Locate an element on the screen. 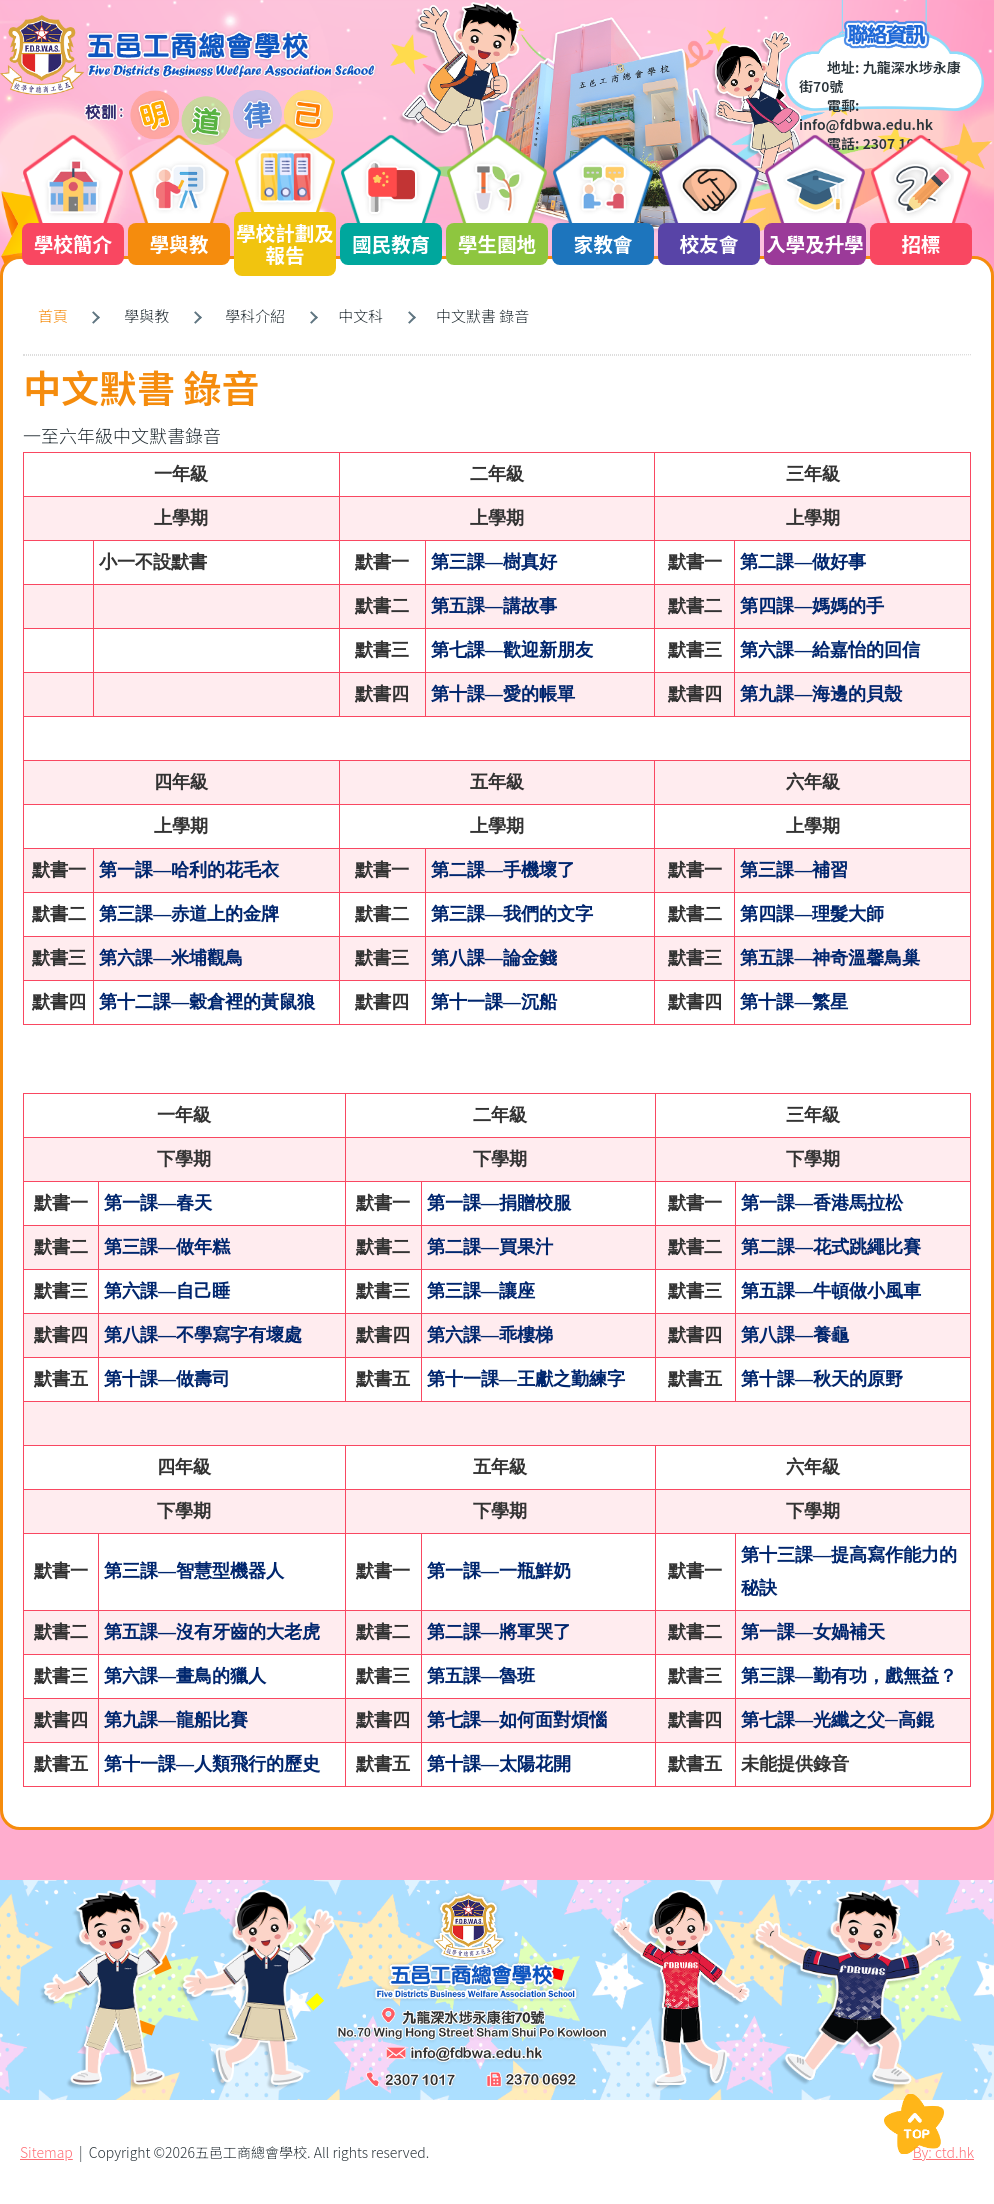  第五課—牛頓做小風車 is located at coordinates (831, 1291).